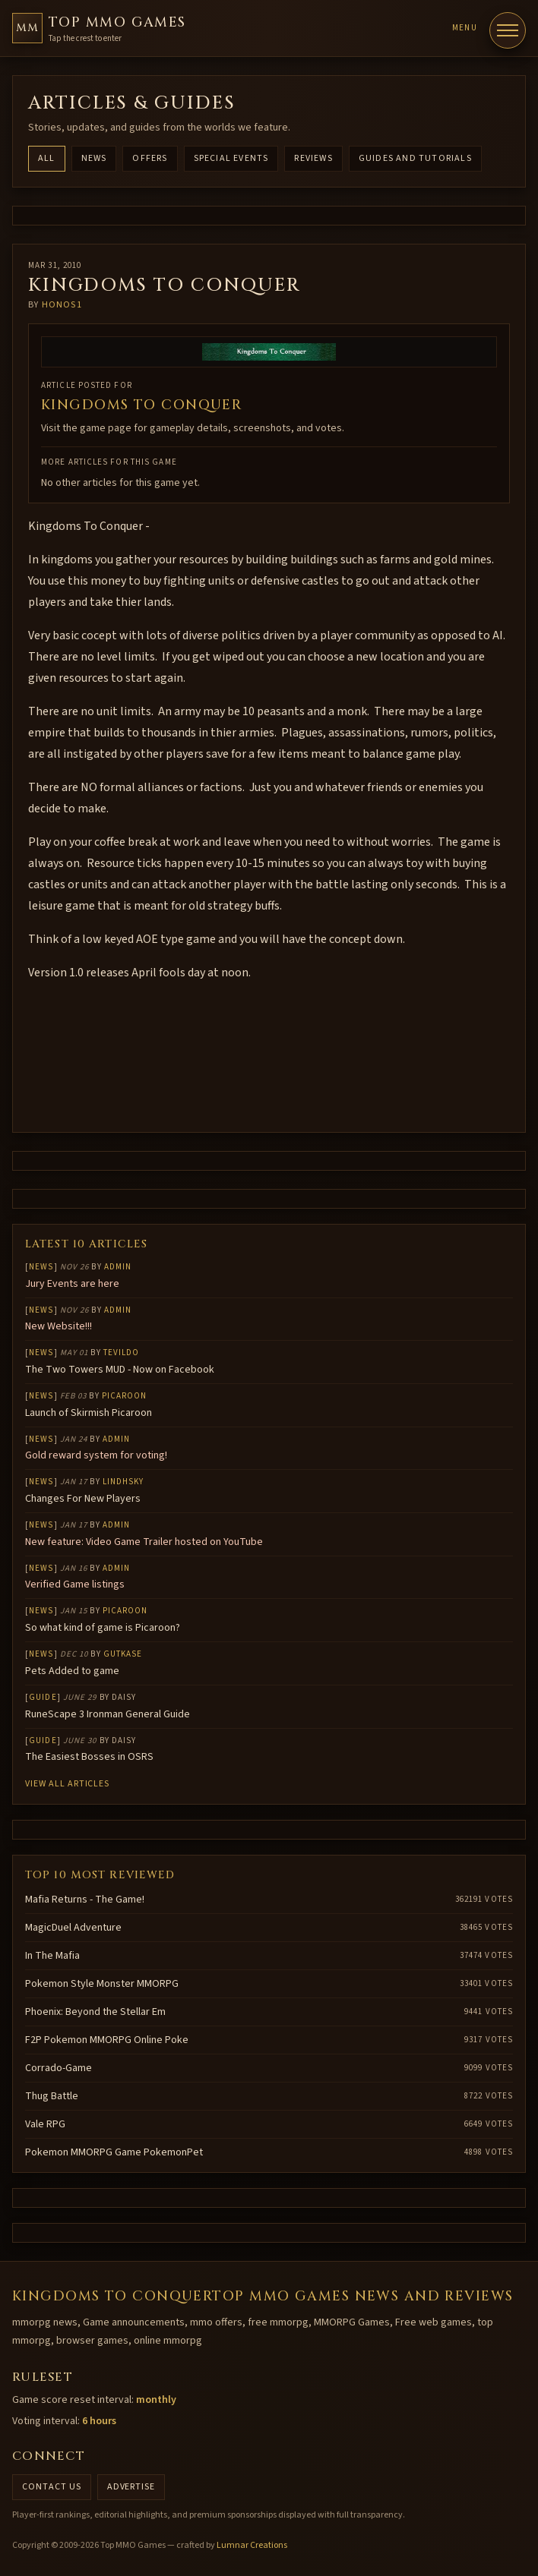 This screenshot has height=2576, width=538. I want to click on So what kind of game is Picaroon?, so click(102, 1627).